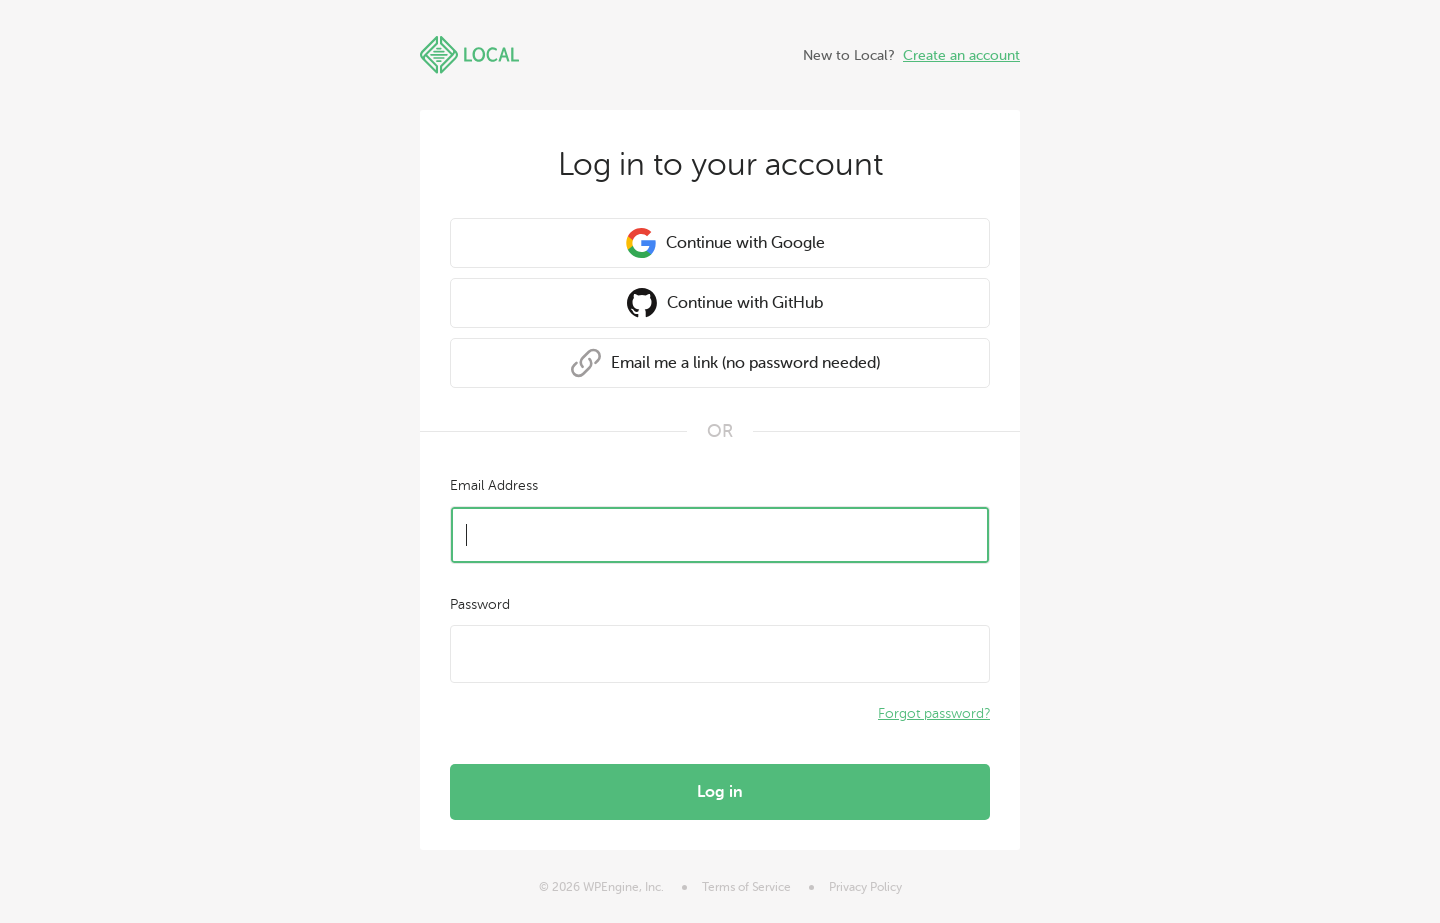 The image size is (1440, 923). I want to click on Email Address, so click(494, 485).